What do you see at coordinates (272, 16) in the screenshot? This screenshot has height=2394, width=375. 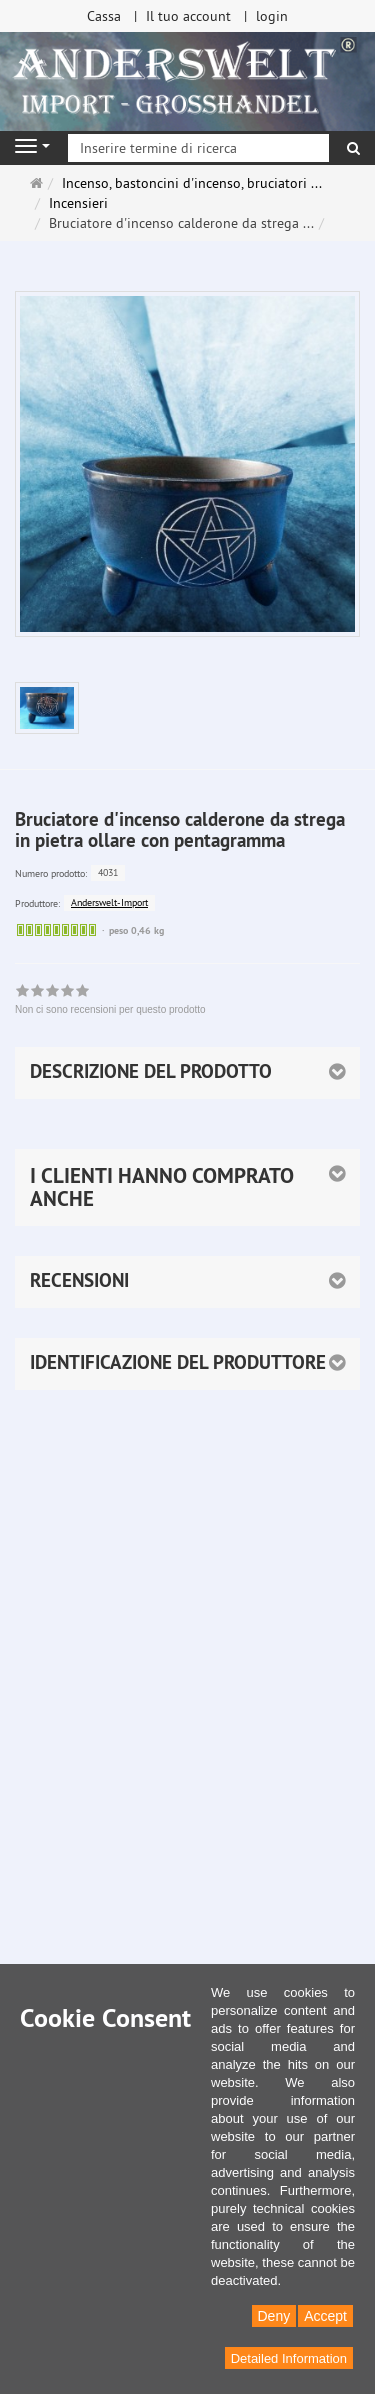 I see `login` at bounding box center [272, 16].